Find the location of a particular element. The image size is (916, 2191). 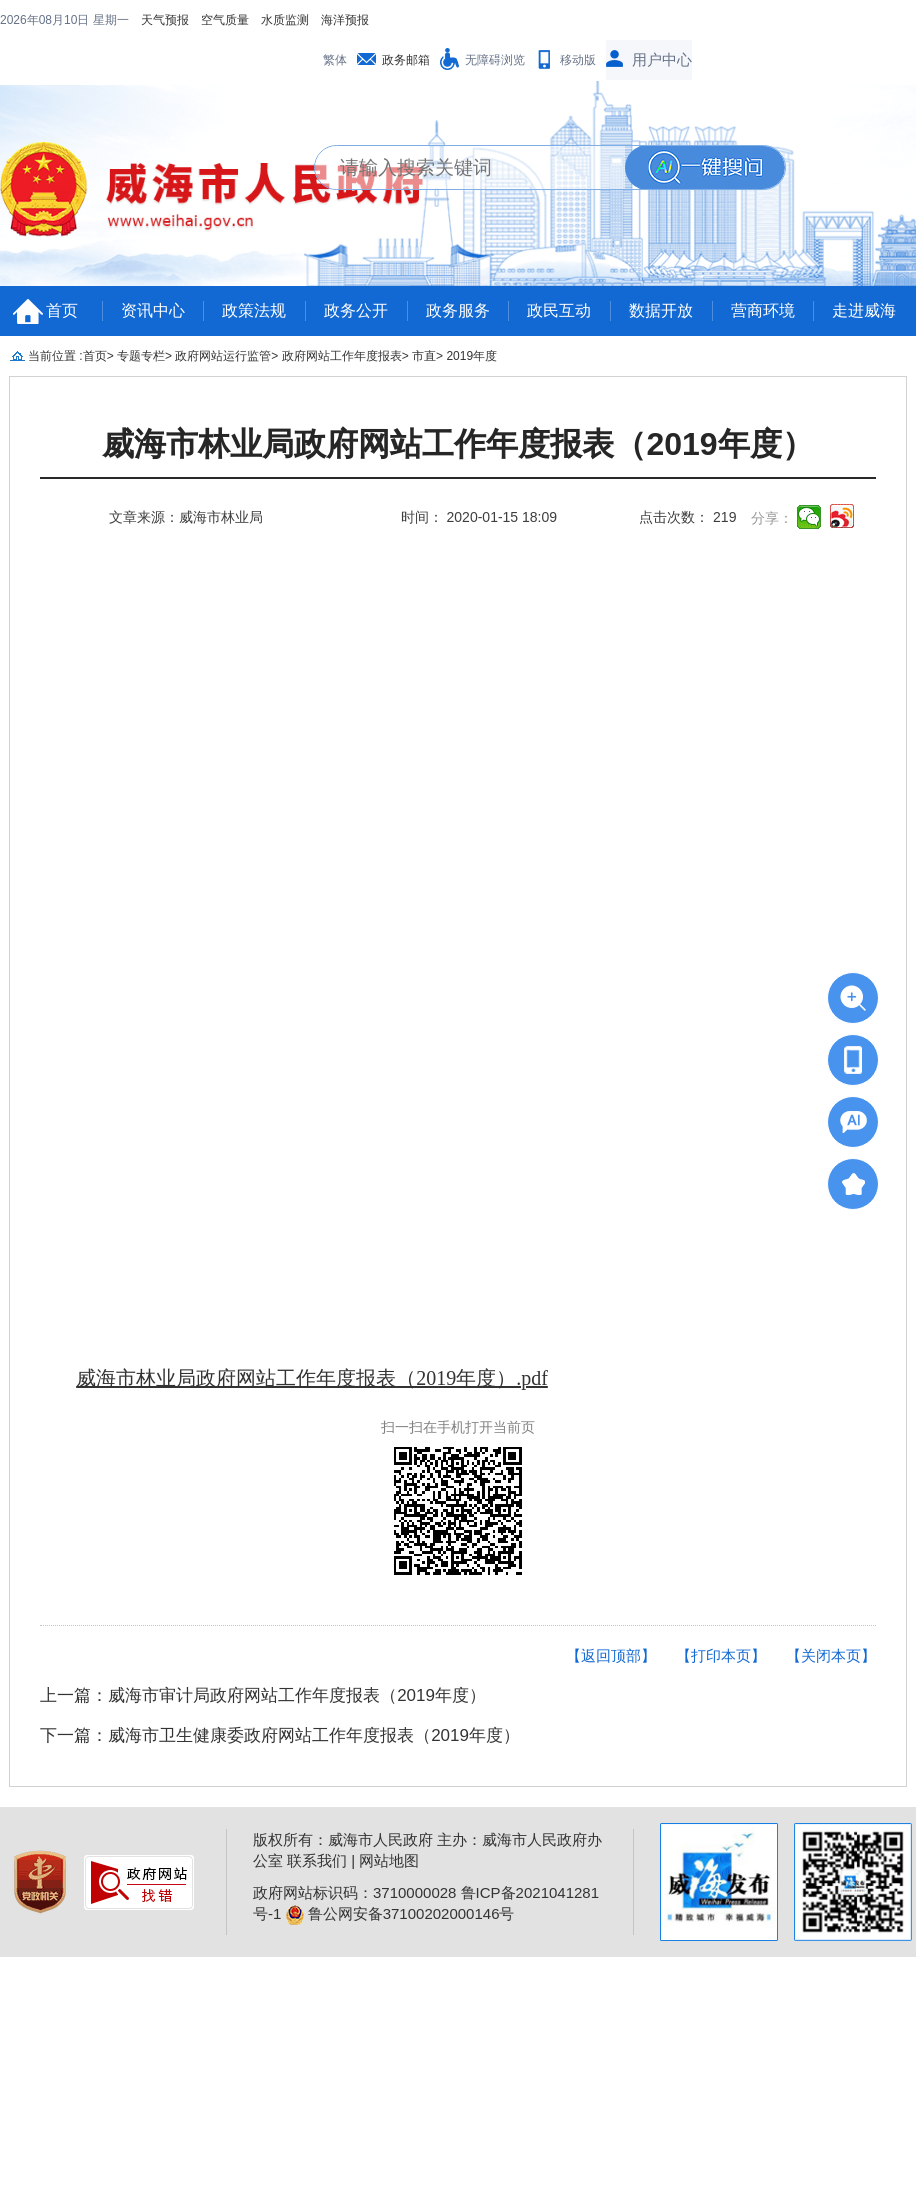

【打印本页】 is located at coordinates (721, 1655).